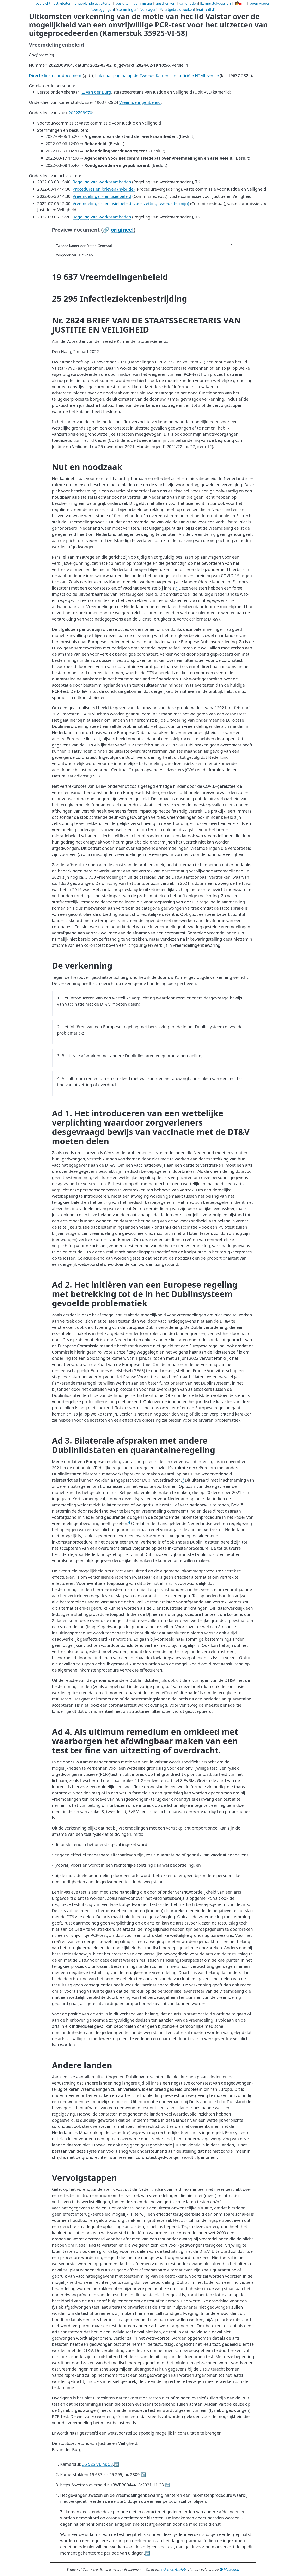 The width and height of the screenshot is (306, 2576). I want to click on stemmingen, so click(127, 9).